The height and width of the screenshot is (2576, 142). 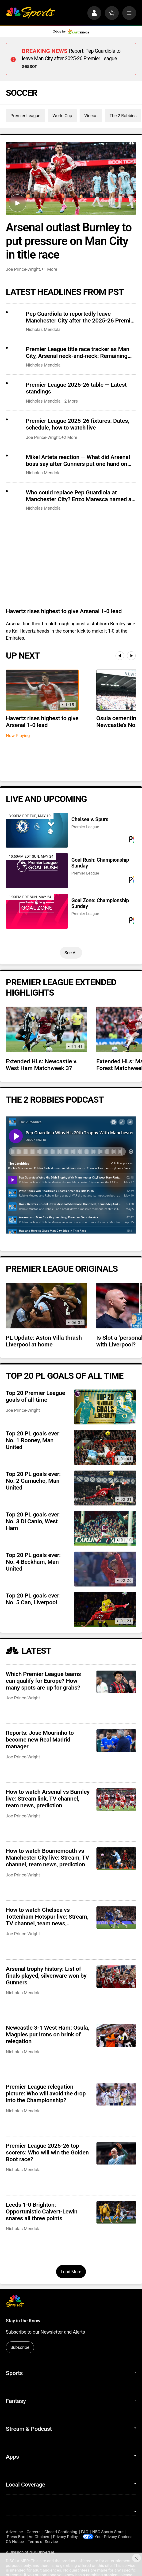 I want to click on [Top 20 PL goals ever: No. 5 Can, Liverpool], so click(x=105, y=1609).